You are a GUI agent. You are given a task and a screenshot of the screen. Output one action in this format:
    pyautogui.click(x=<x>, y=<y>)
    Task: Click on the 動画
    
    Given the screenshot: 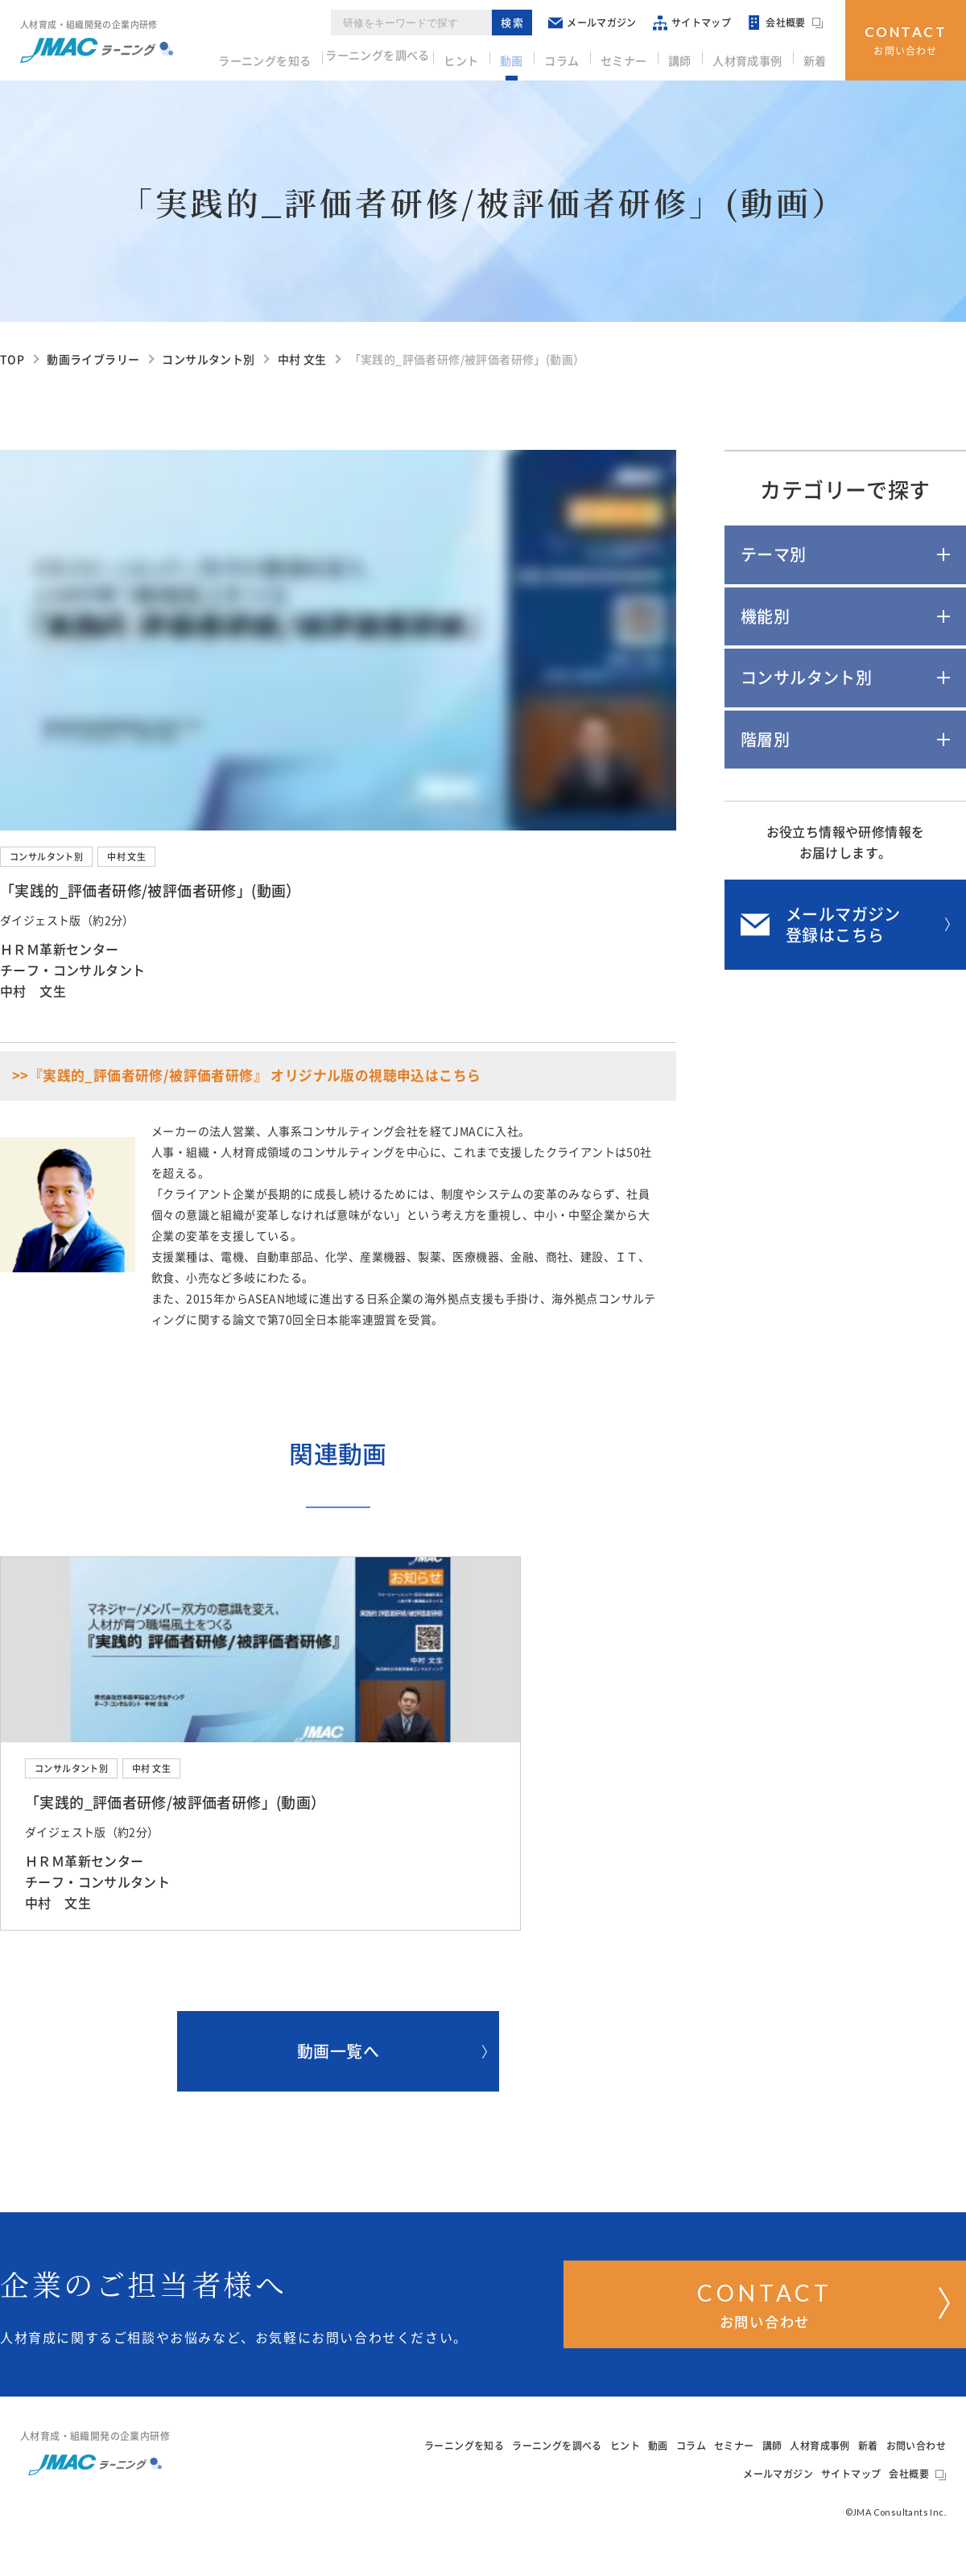 What is the action you would take?
    pyautogui.click(x=539, y=57)
    